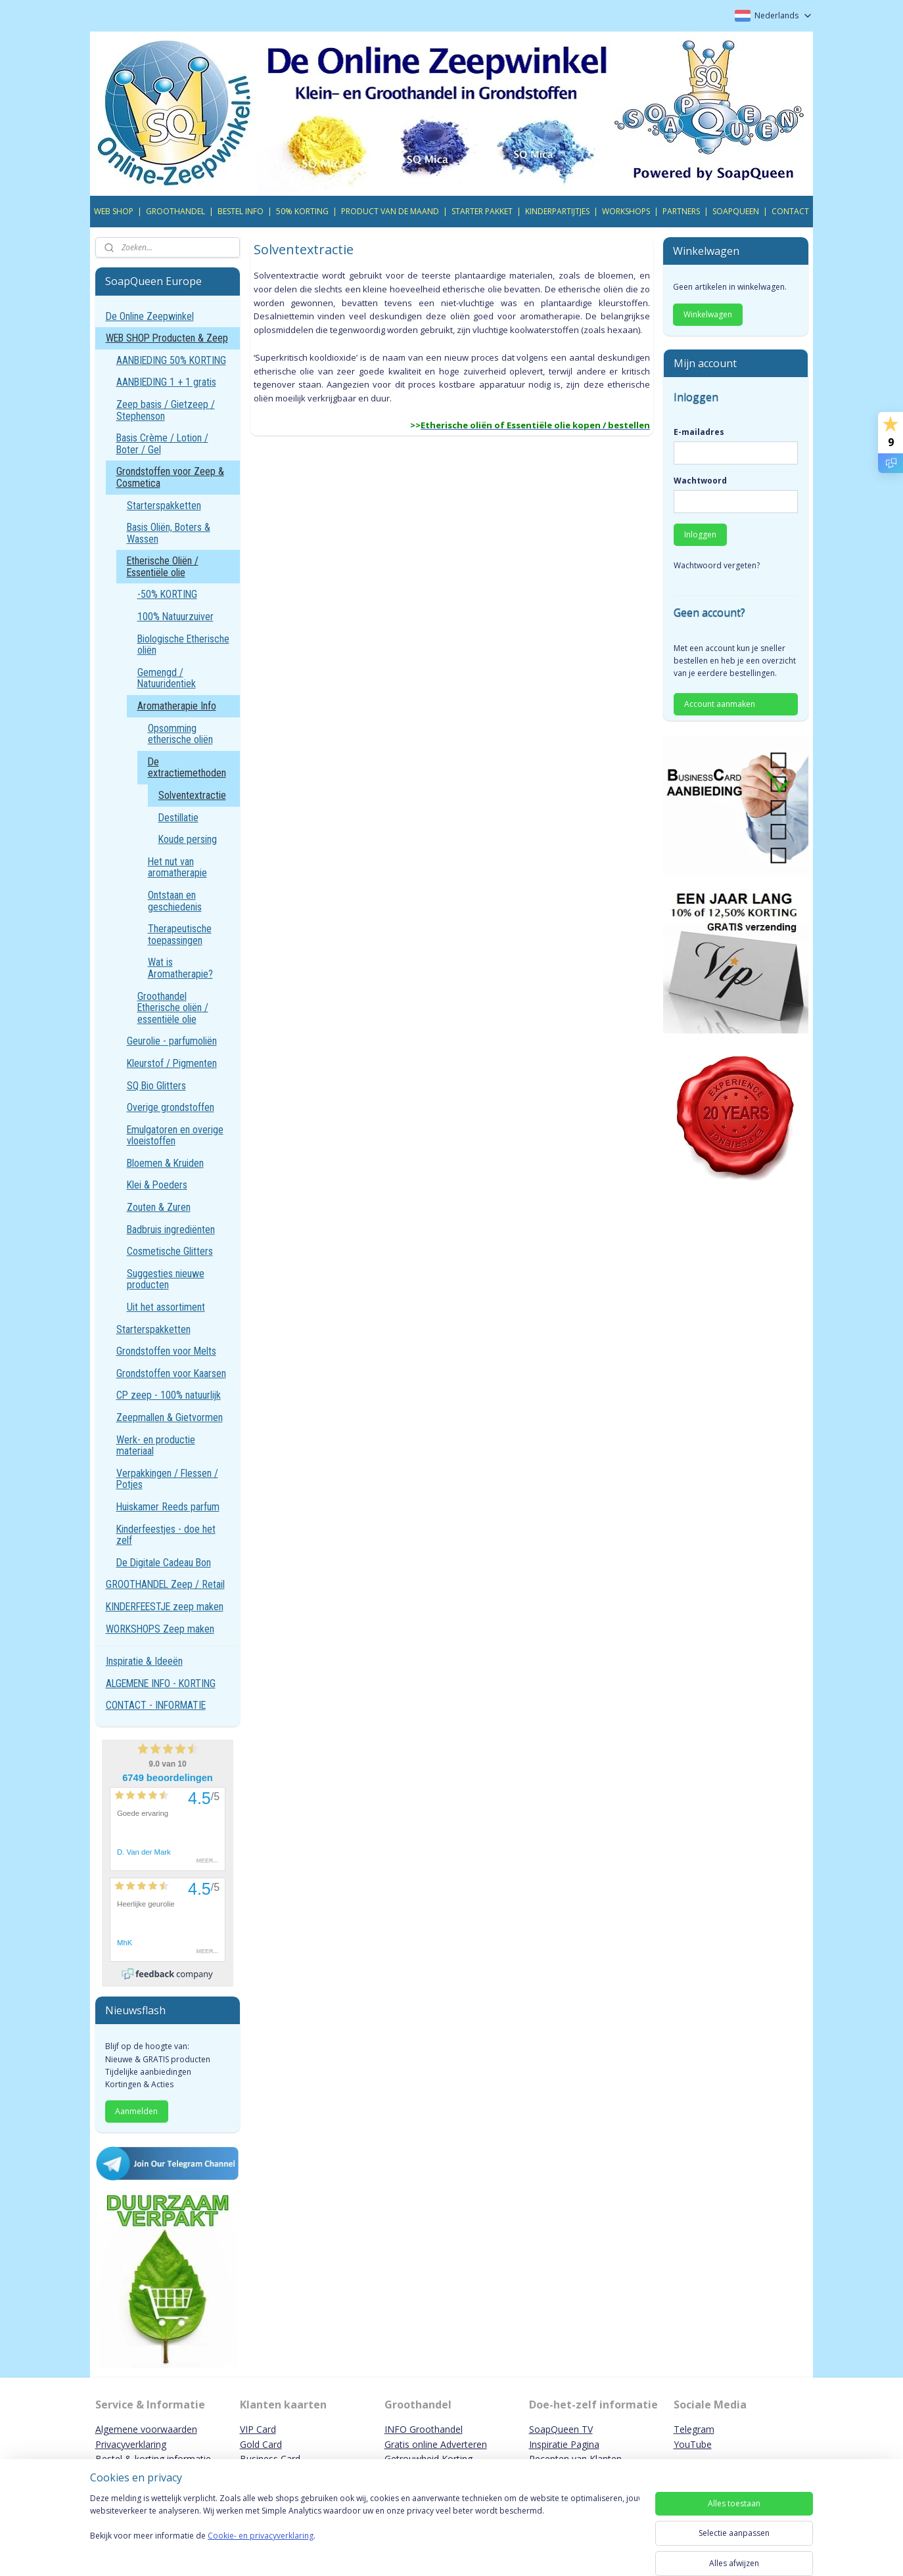  I want to click on Bloemen & Kruiden, so click(165, 1163).